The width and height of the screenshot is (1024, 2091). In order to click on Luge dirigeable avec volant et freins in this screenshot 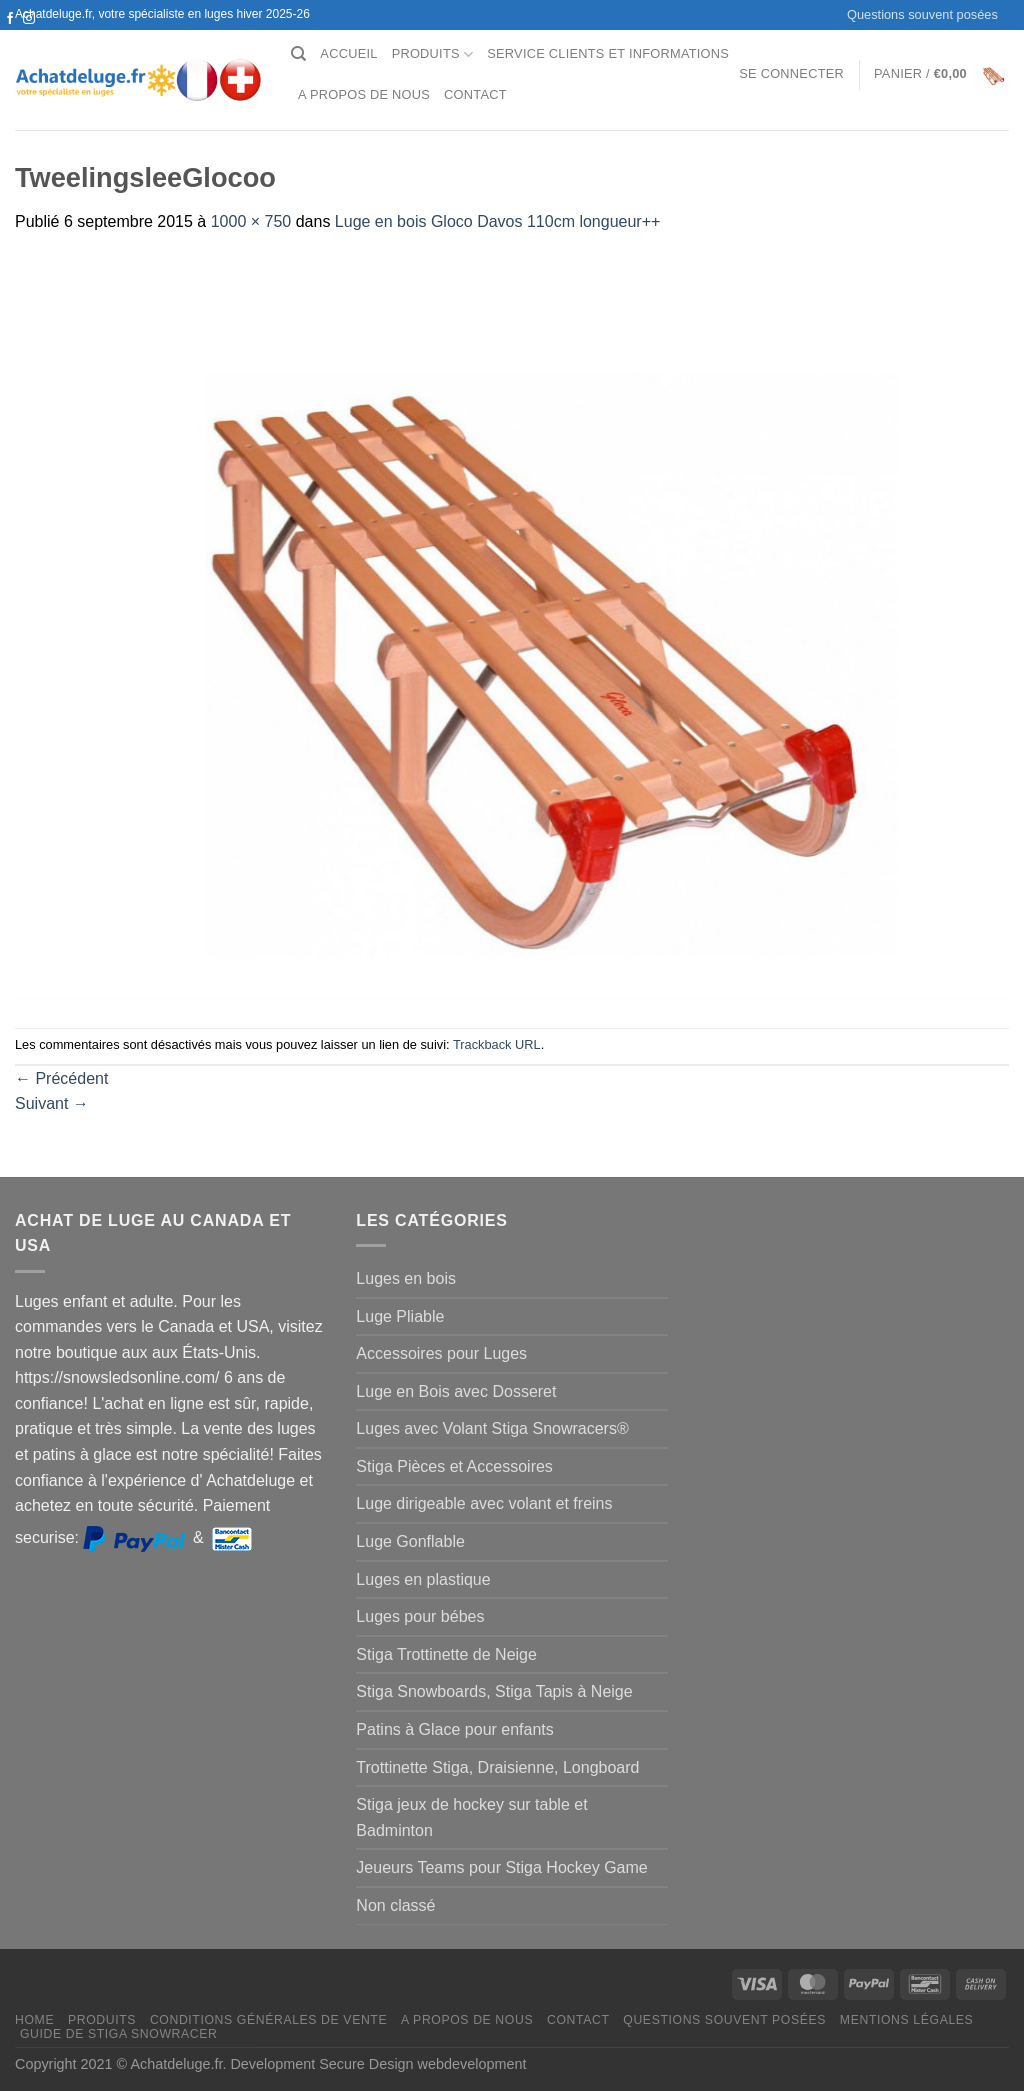, I will do `click(484, 1503)`.